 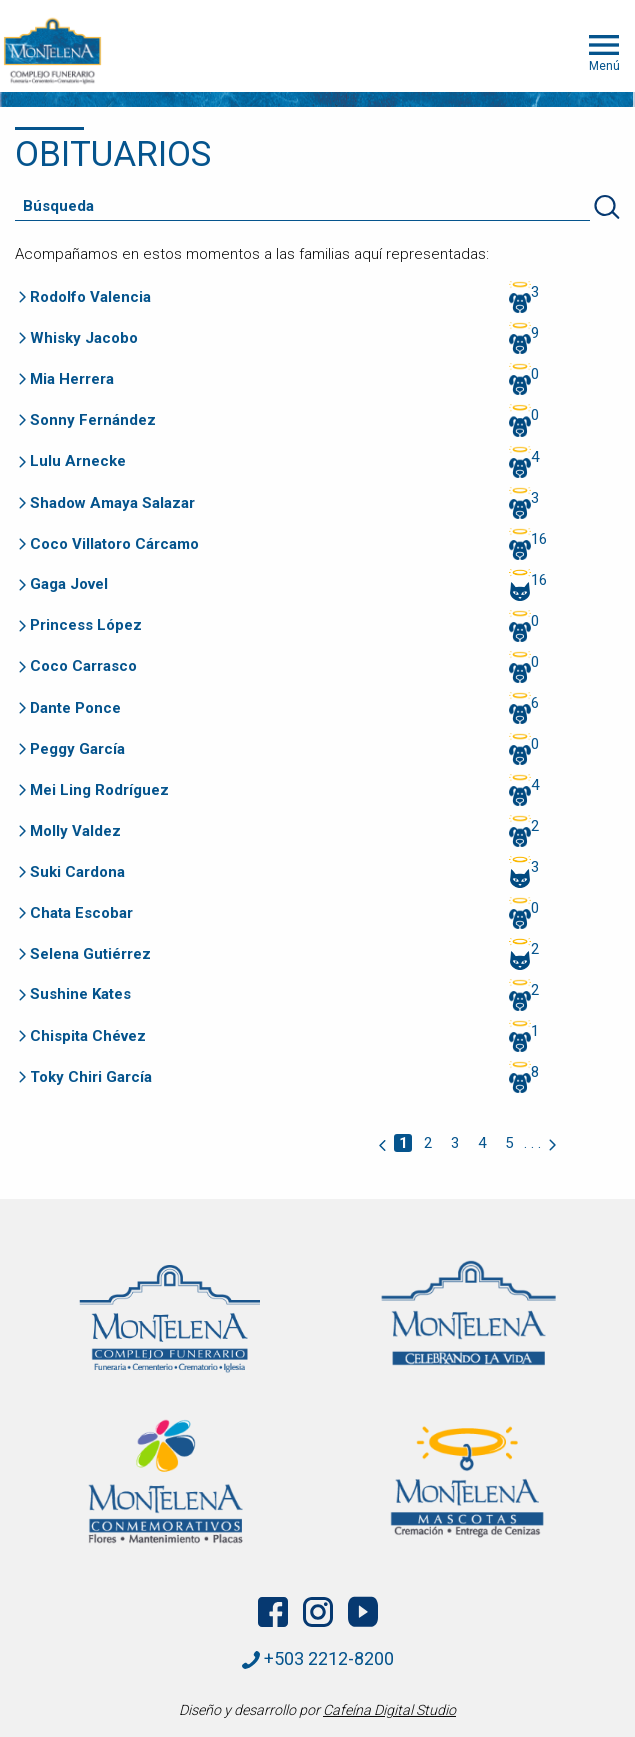 What do you see at coordinates (78, 461) in the screenshot?
I see `Lulu Arnecke` at bounding box center [78, 461].